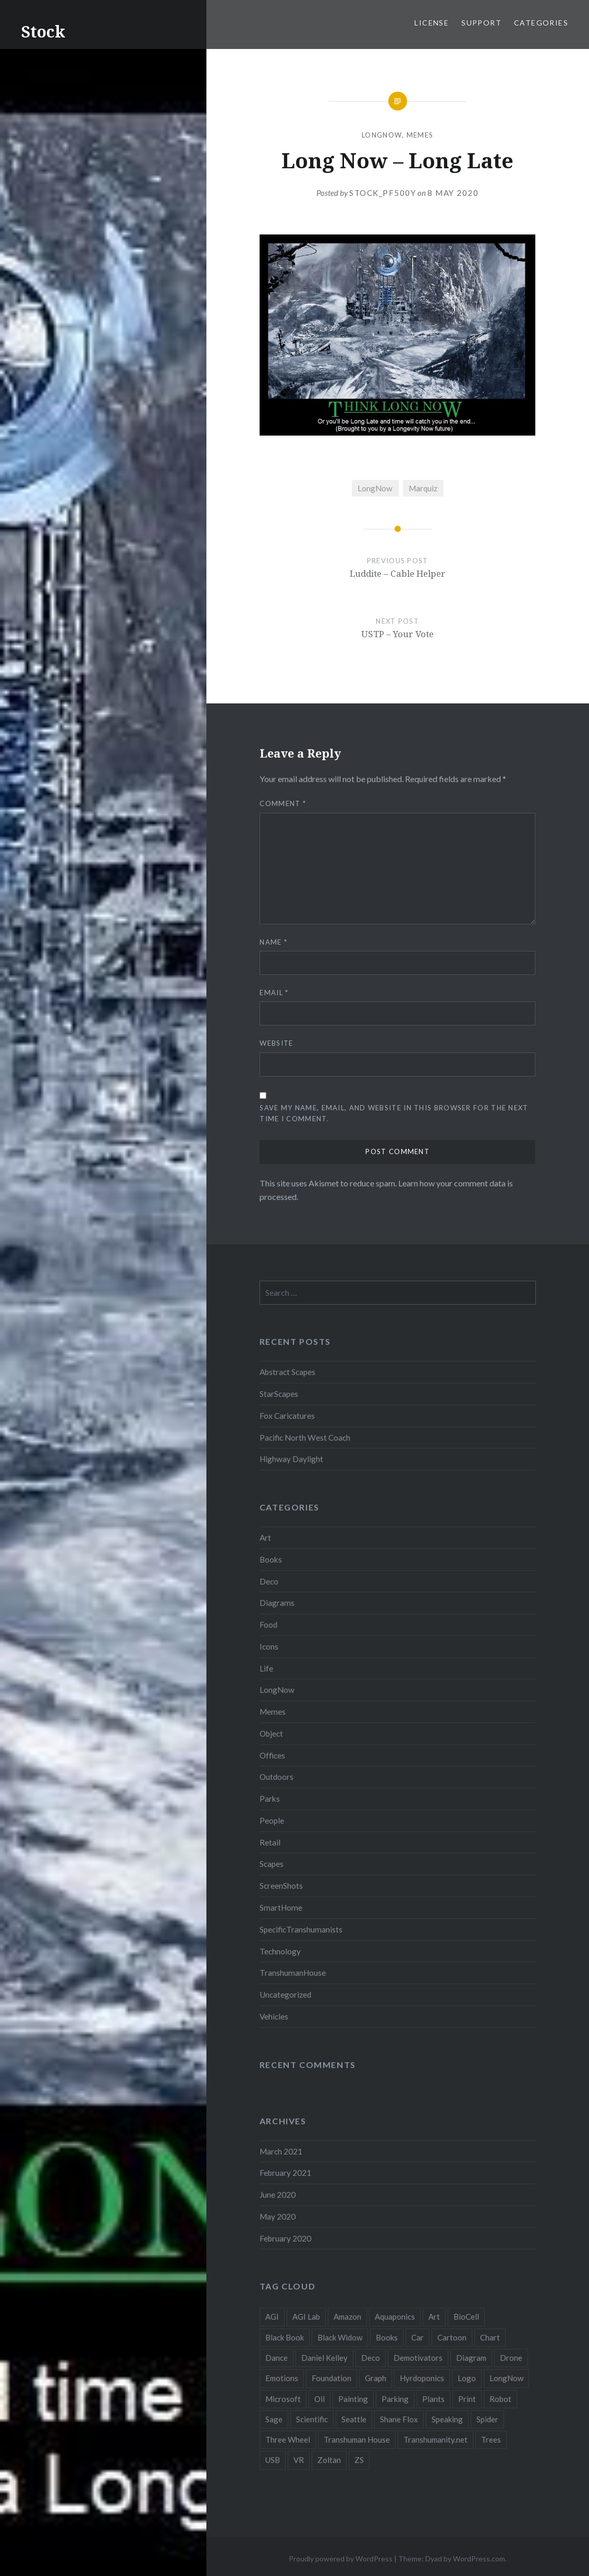 The image size is (589, 2576). What do you see at coordinates (382, 135) in the screenshot?
I see `LongNow` at bounding box center [382, 135].